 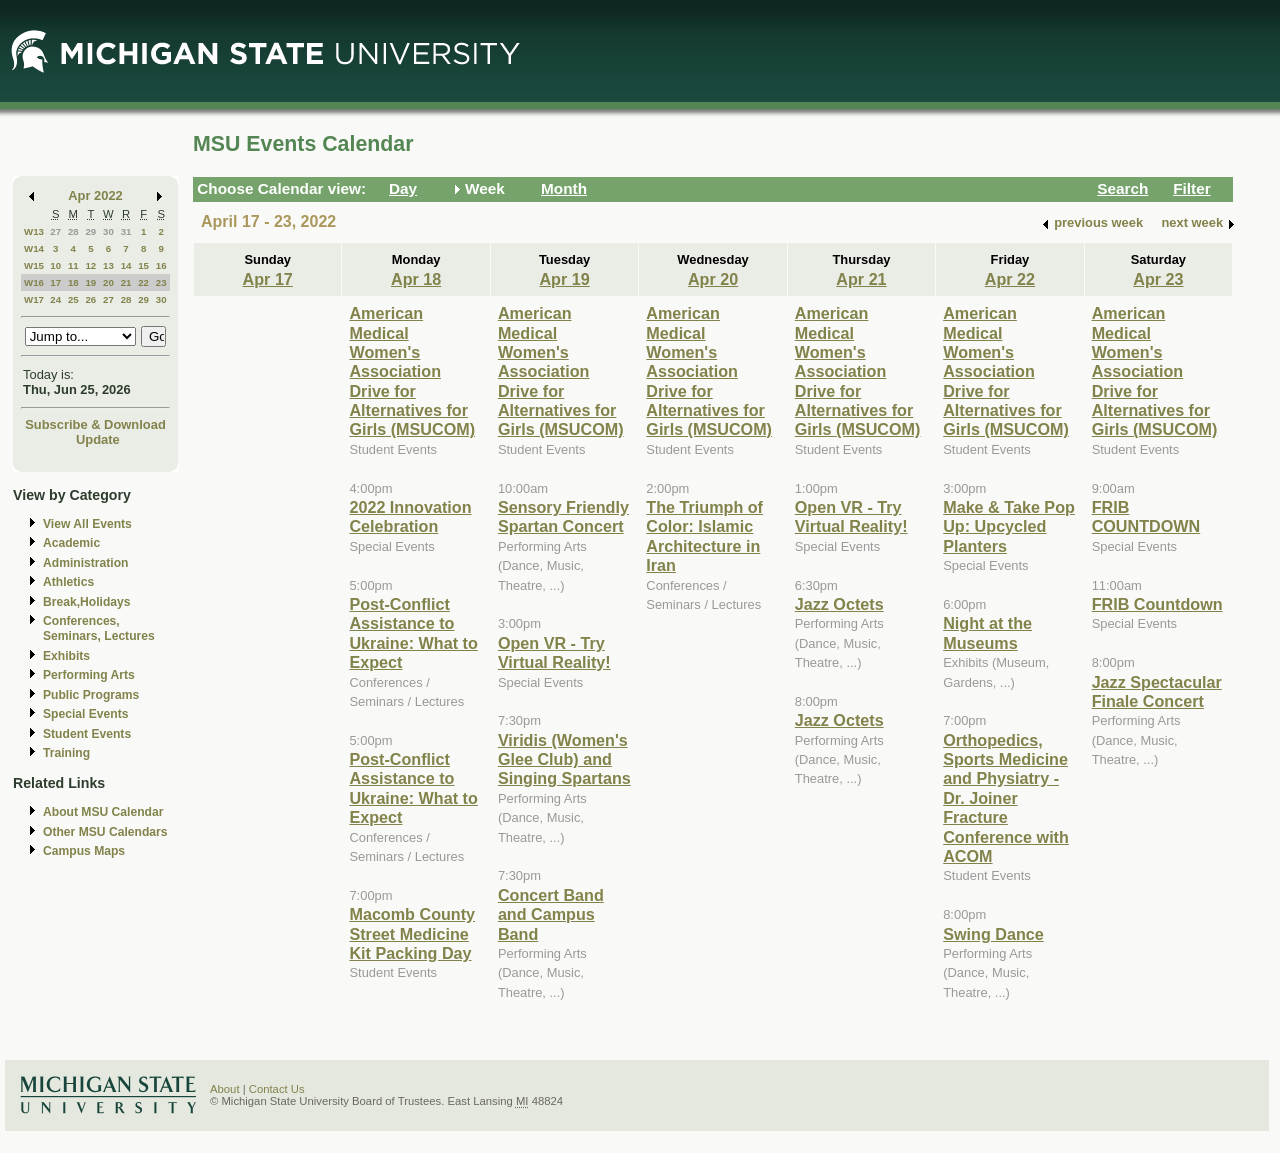 What do you see at coordinates (85, 714) in the screenshot?
I see `Special Events` at bounding box center [85, 714].